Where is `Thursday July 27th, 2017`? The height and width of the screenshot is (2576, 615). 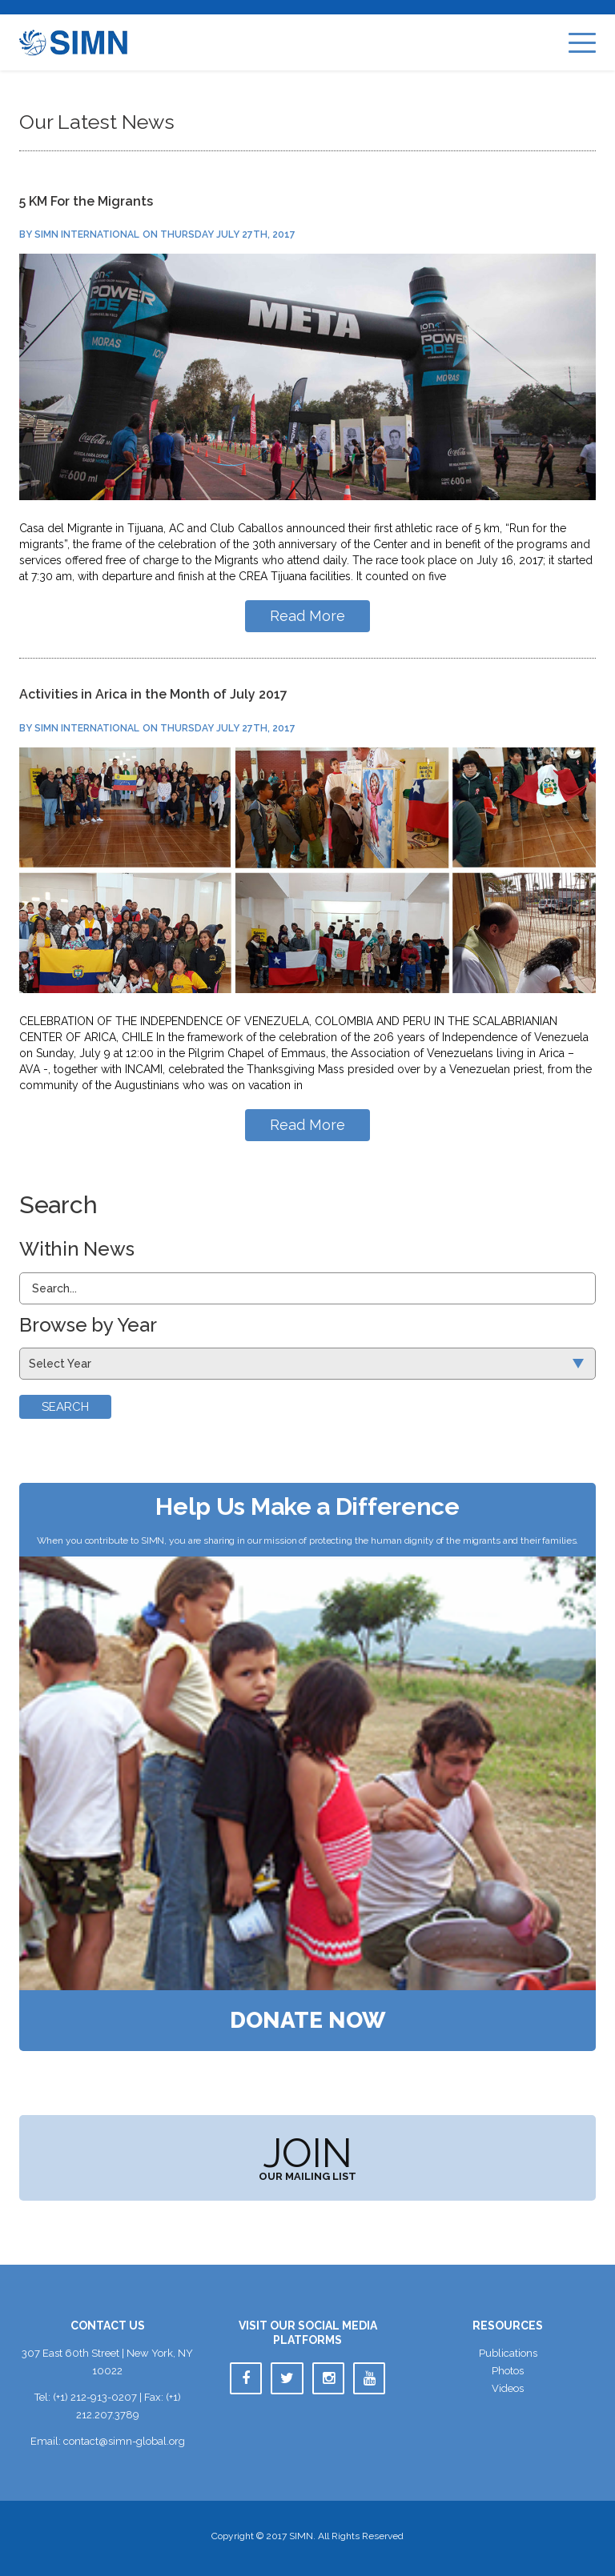 Thursday July 27th, 2017 is located at coordinates (227, 234).